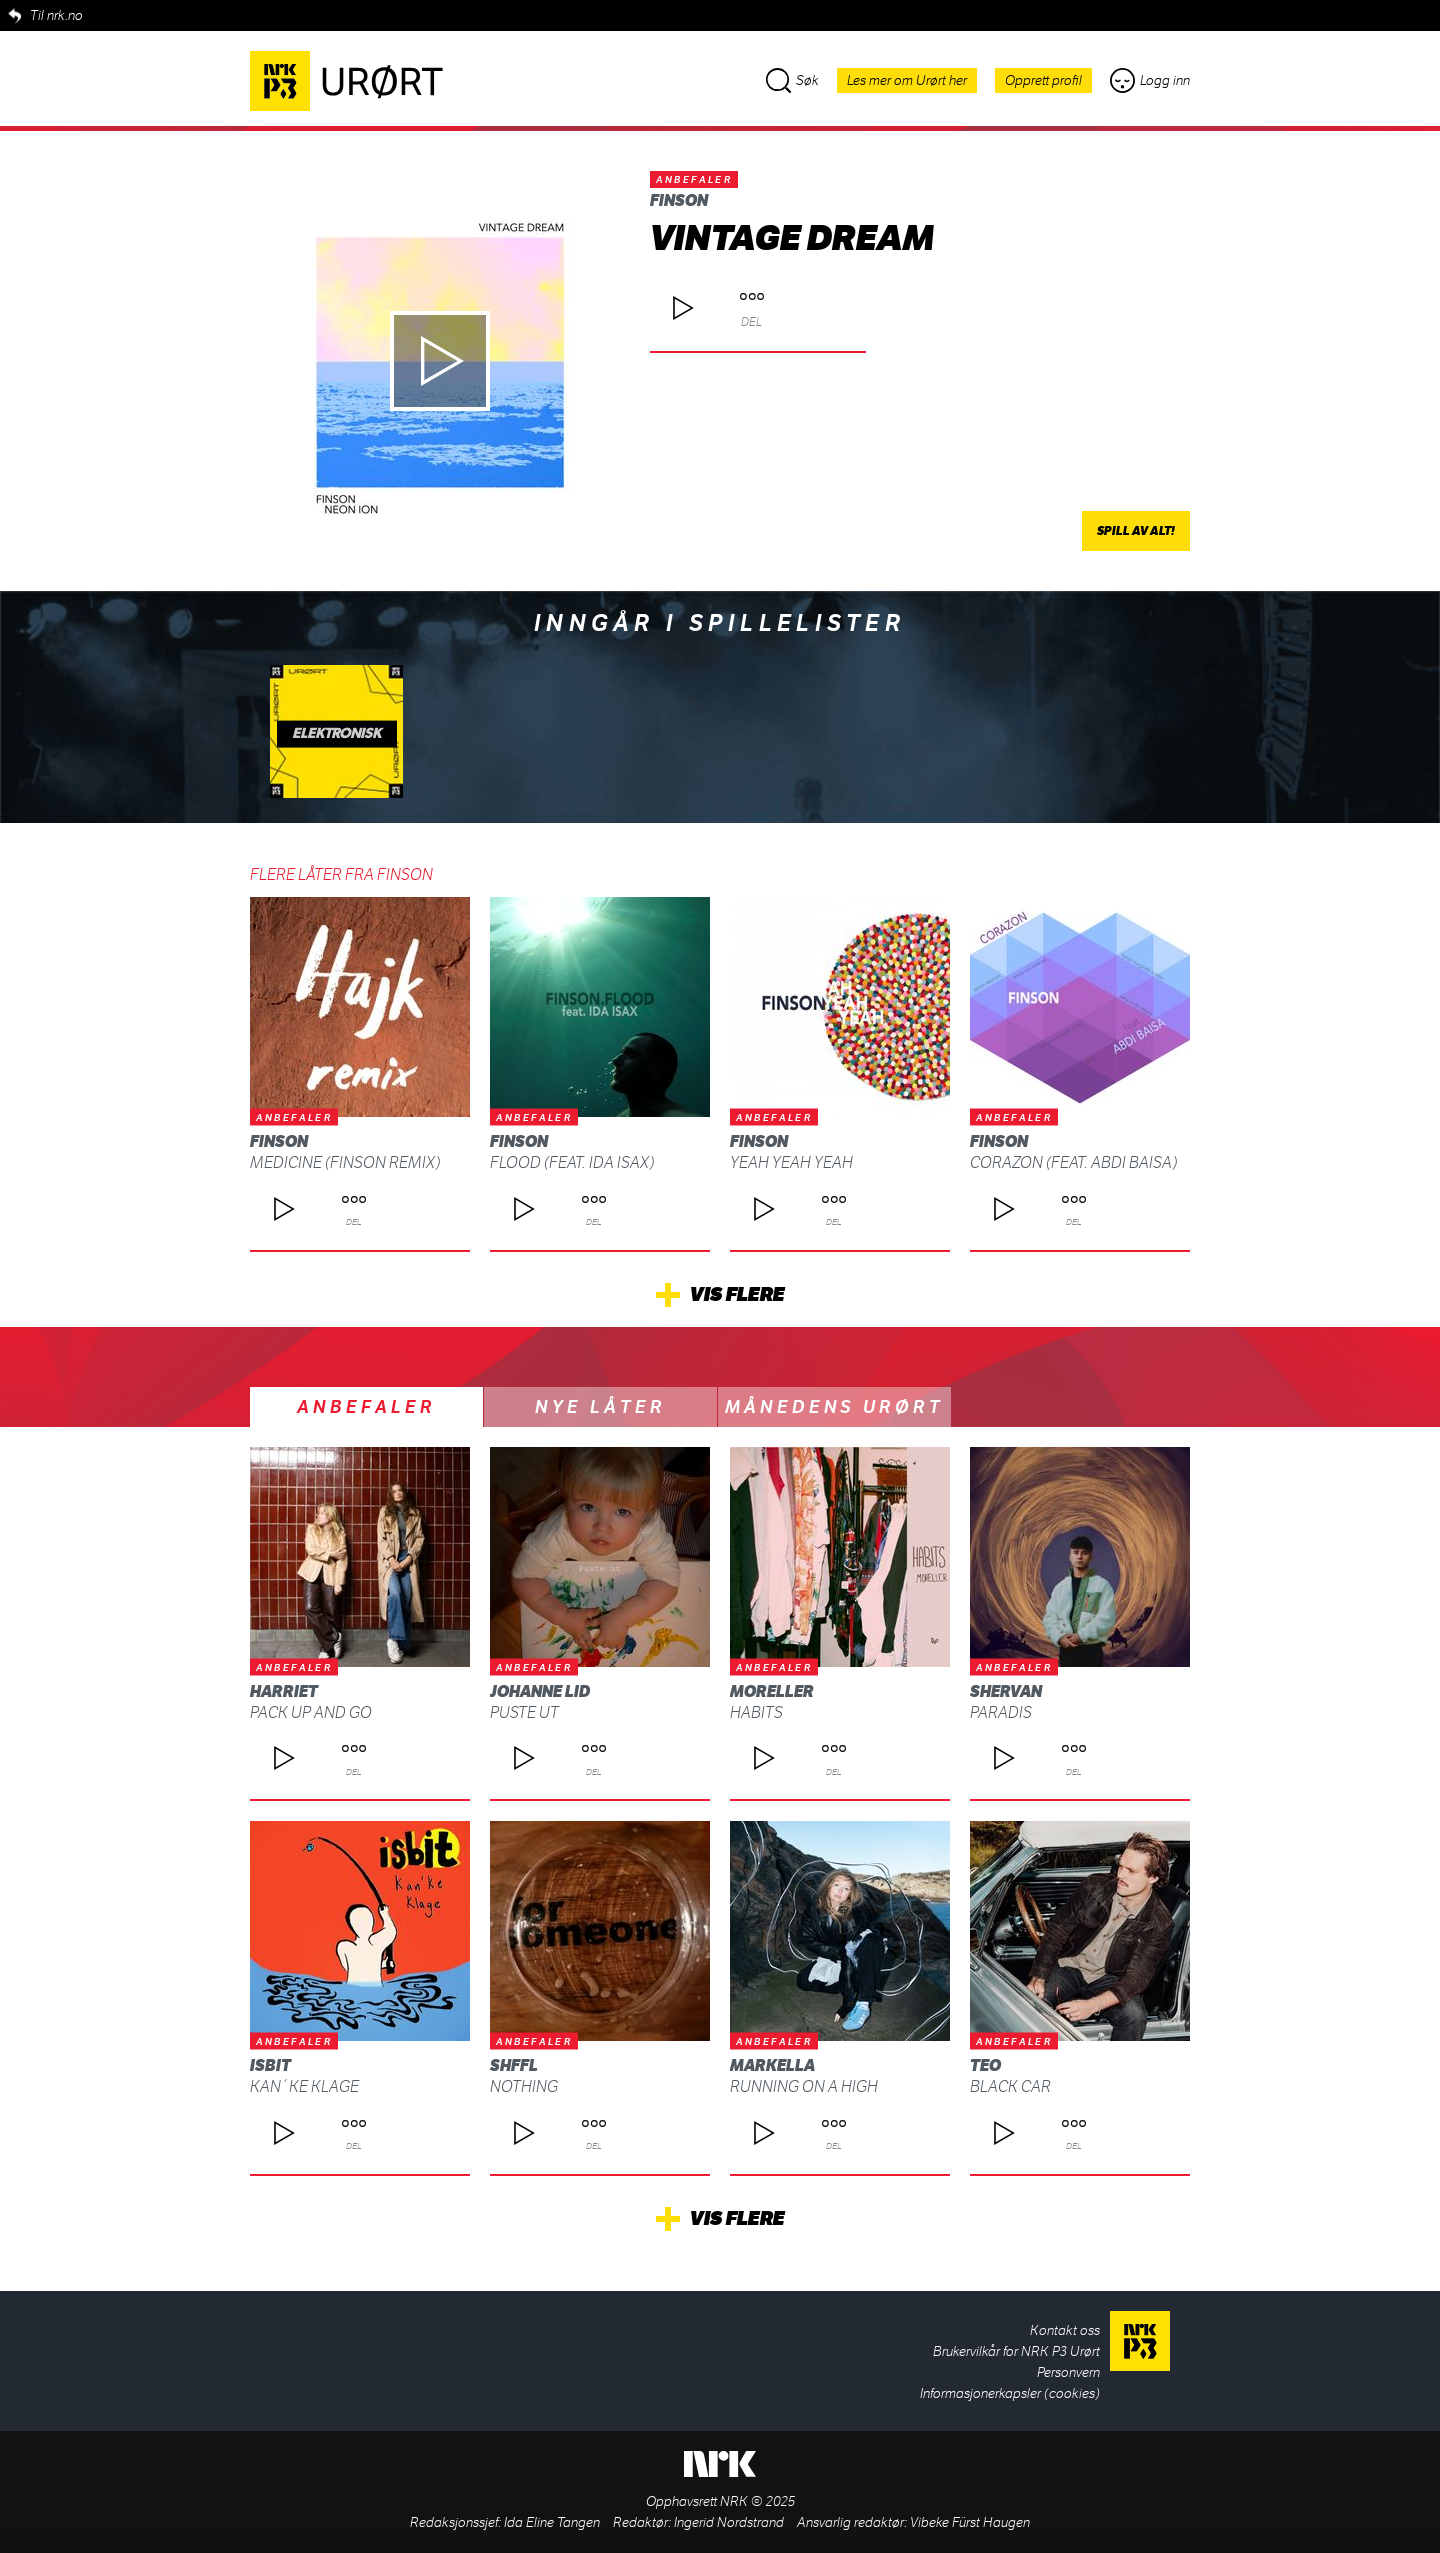 The image size is (1440, 2553). Describe the element at coordinates (524, 2086) in the screenshot. I see `Nothing` at that location.